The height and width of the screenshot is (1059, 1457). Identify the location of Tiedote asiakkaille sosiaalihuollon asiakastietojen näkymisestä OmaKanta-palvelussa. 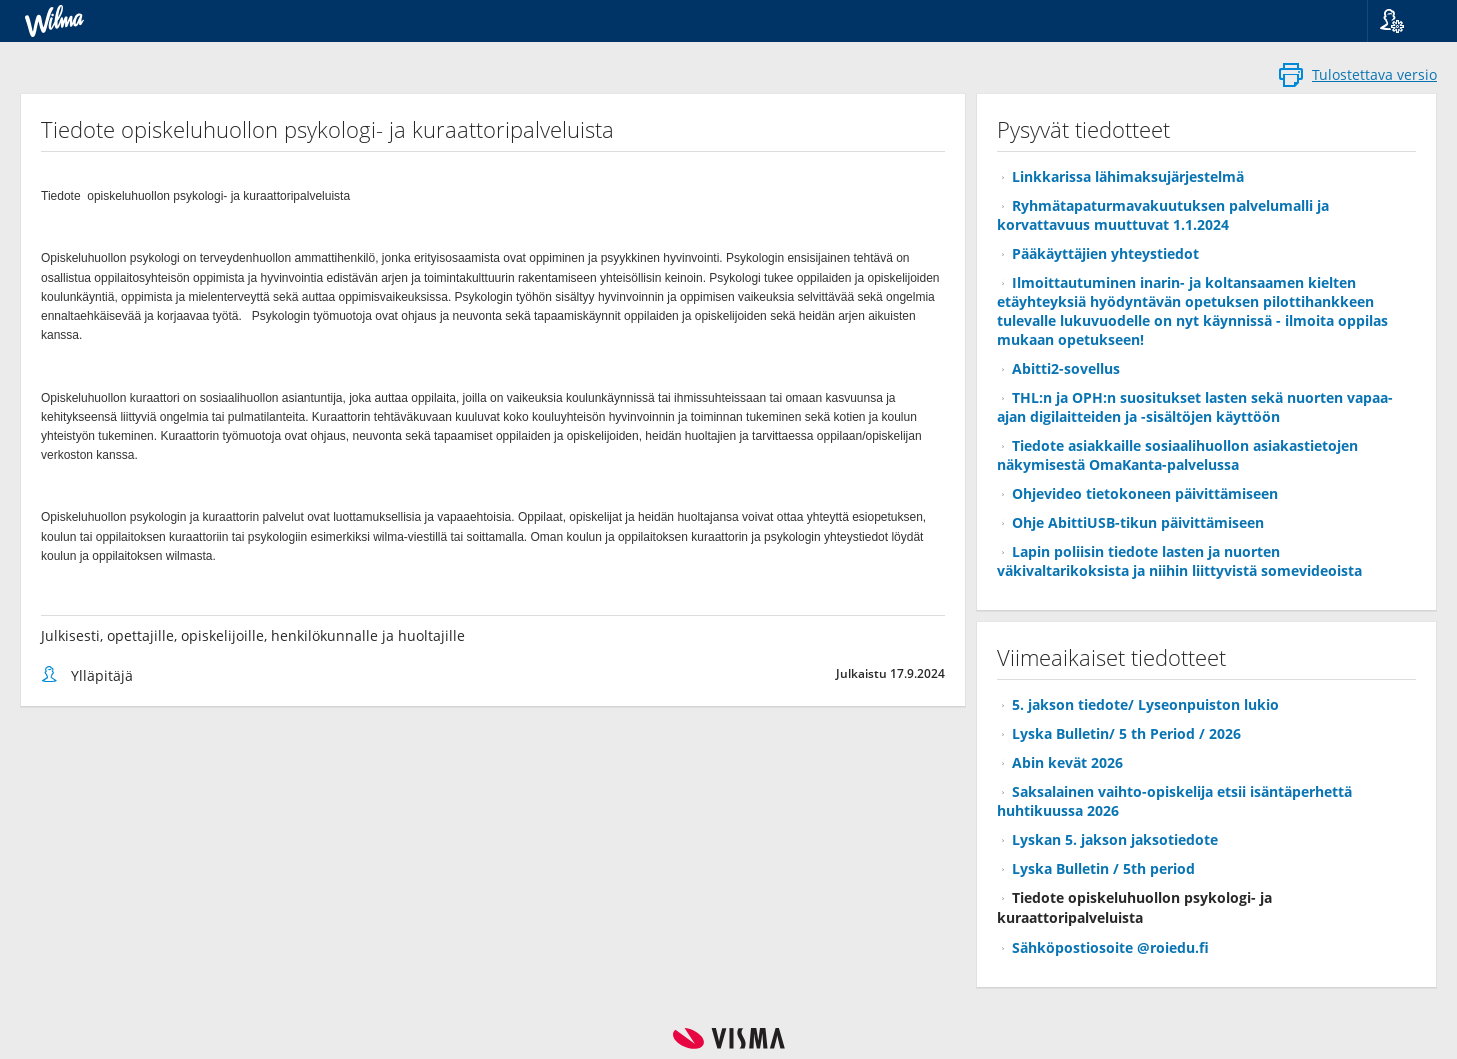
(1177, 455).